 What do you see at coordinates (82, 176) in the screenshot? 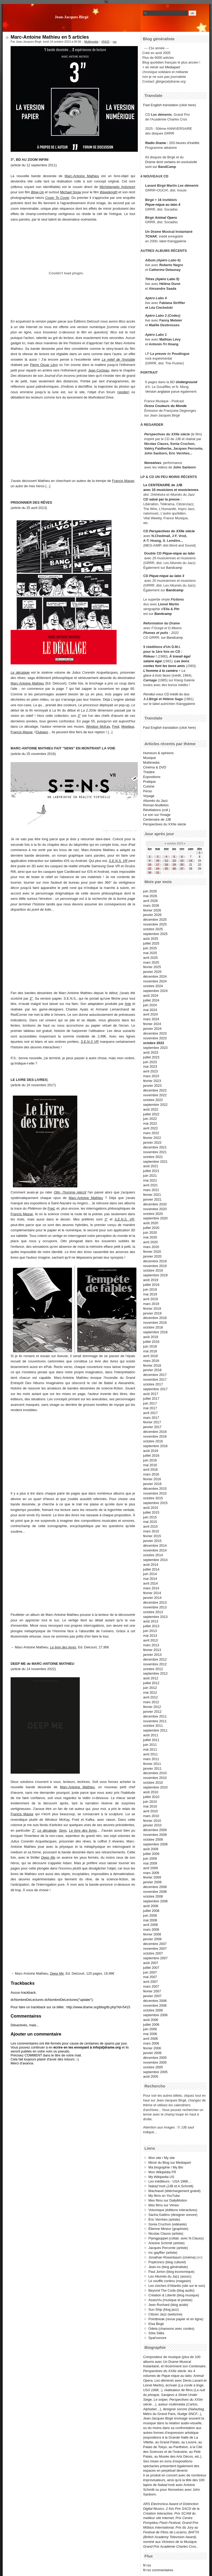
I see `Marc-Antoine Mathieu` at bounding box center [82, 176].